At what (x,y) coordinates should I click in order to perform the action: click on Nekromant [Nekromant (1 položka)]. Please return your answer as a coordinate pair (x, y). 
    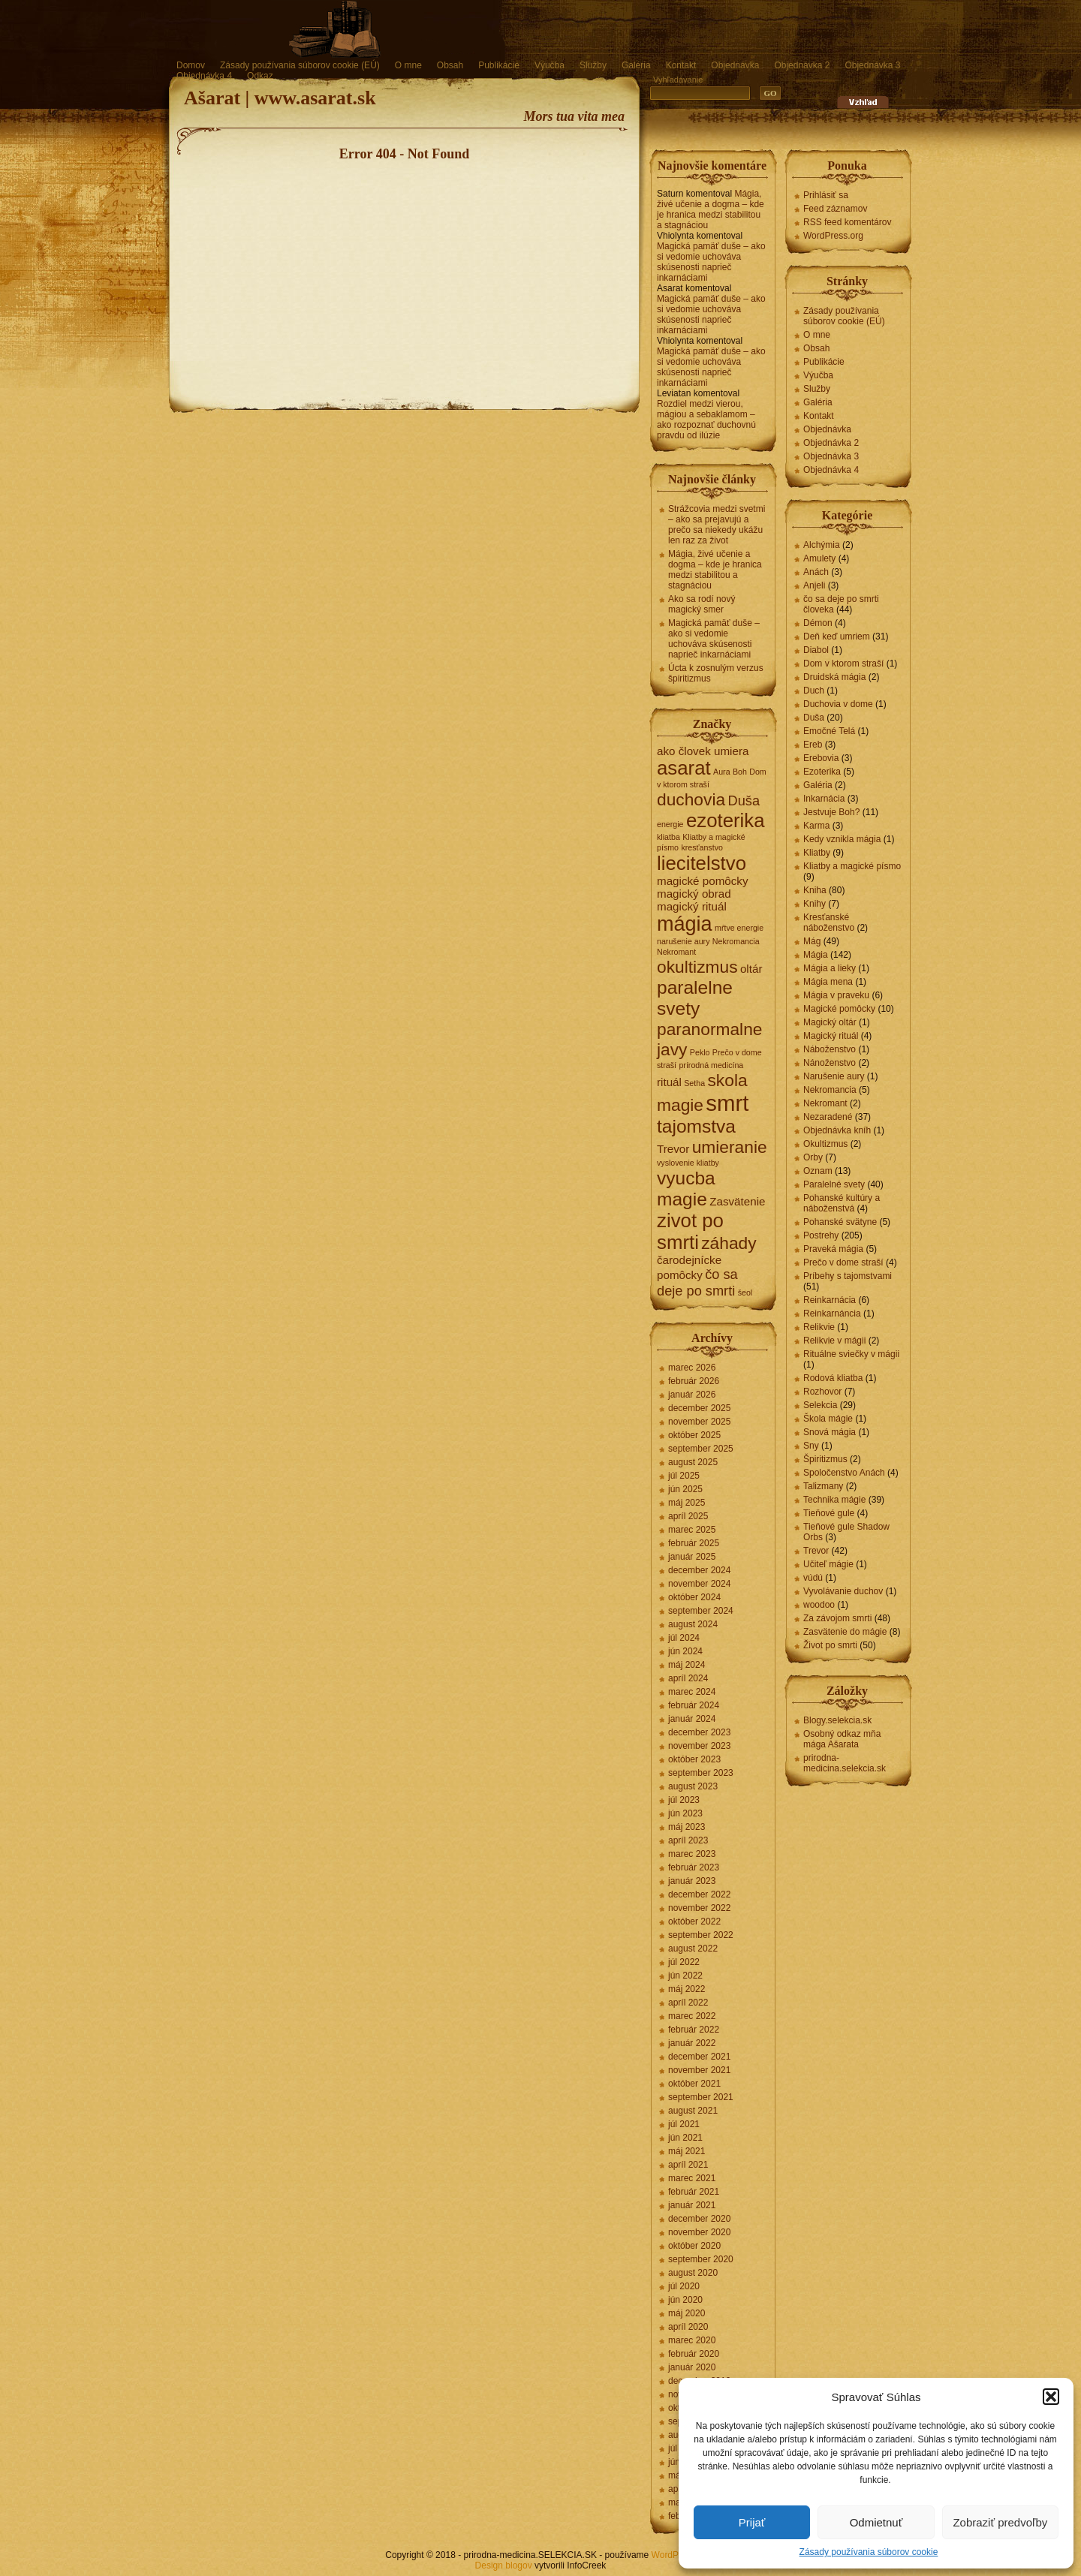
    Looking at the image, I should click on (676, 951).